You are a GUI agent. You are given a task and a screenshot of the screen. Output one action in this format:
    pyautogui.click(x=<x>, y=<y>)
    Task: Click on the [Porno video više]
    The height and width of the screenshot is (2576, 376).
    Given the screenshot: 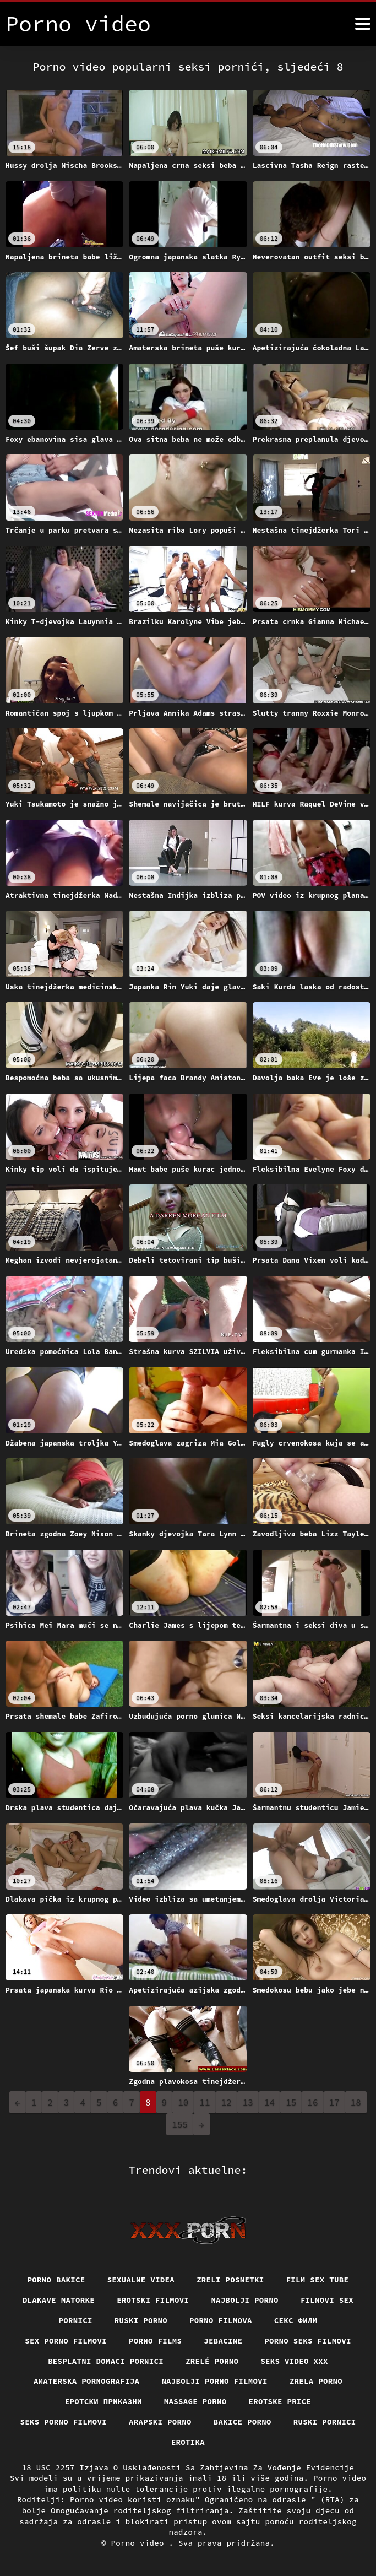 What is the action you would take?
    pyautogui.click(x=362, y=24)
    